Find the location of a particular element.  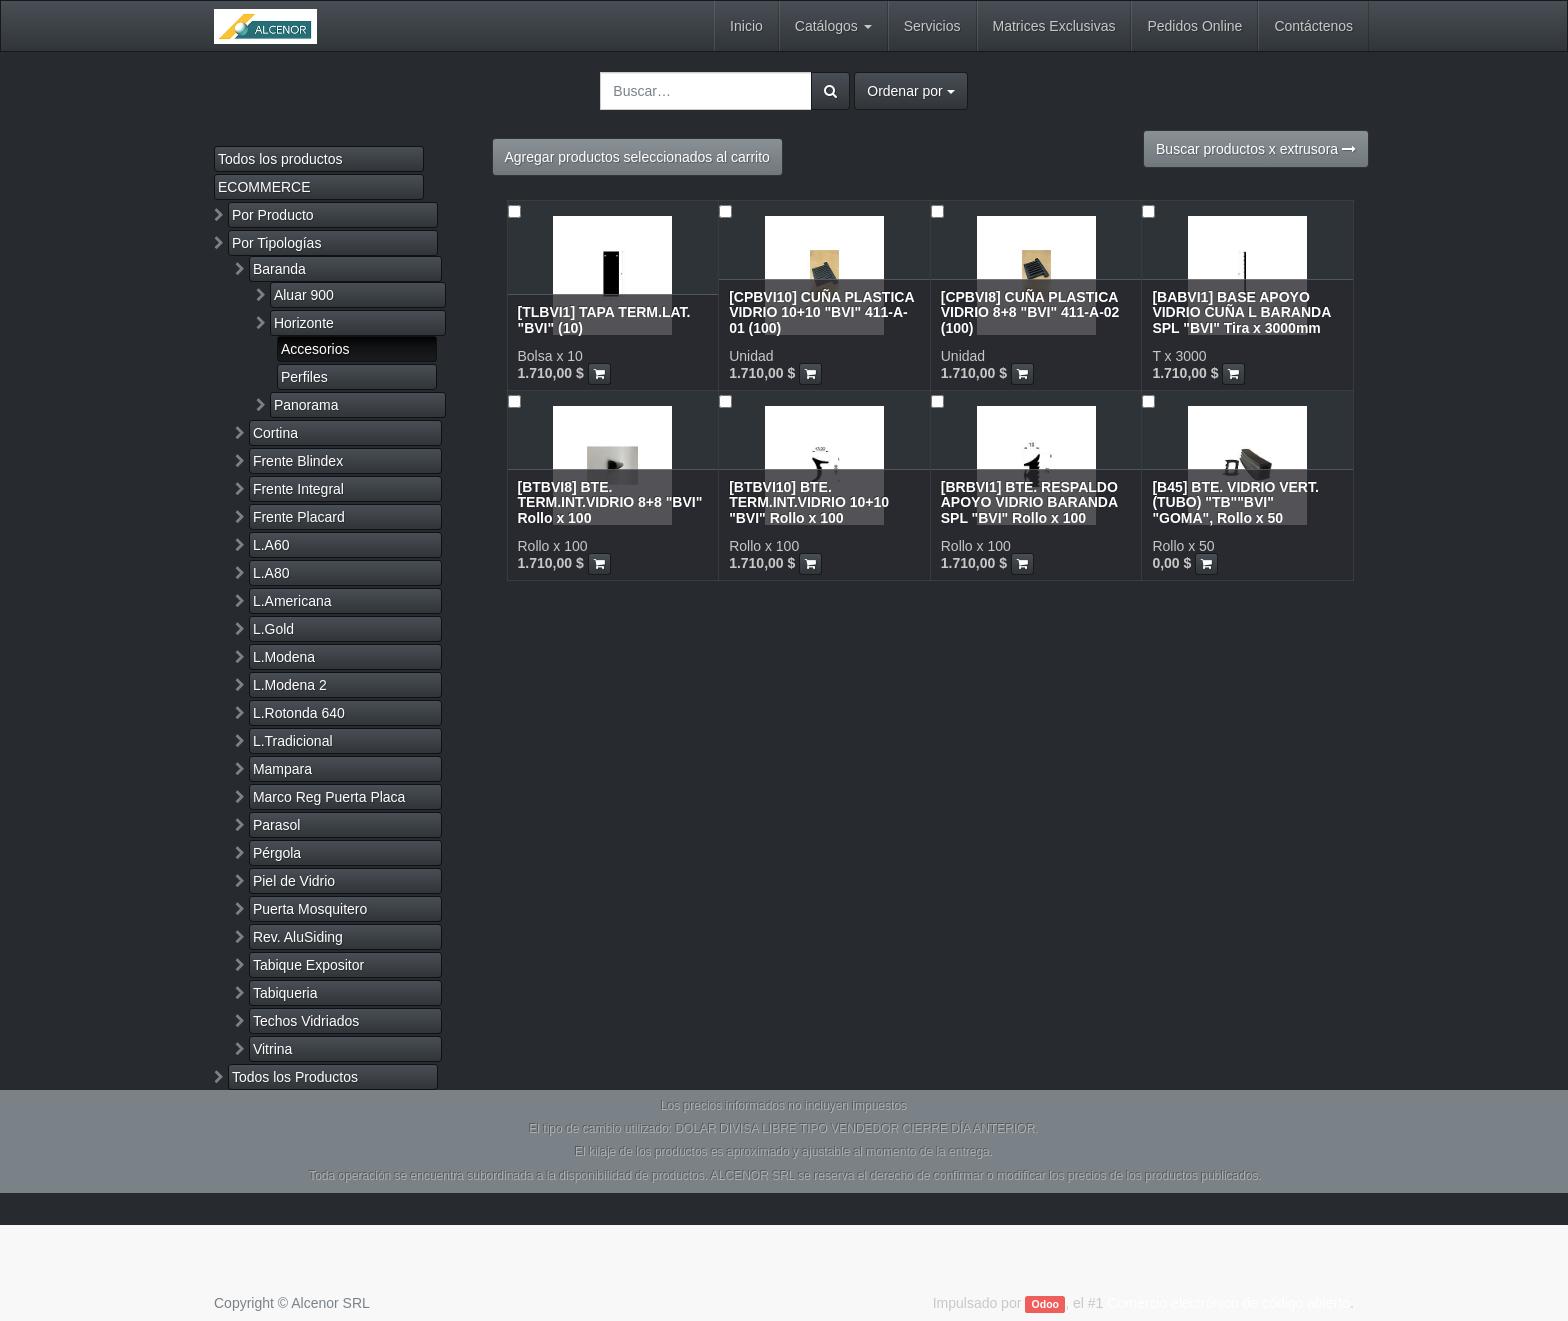

Todos los productos is located at coordinates (280, 159).